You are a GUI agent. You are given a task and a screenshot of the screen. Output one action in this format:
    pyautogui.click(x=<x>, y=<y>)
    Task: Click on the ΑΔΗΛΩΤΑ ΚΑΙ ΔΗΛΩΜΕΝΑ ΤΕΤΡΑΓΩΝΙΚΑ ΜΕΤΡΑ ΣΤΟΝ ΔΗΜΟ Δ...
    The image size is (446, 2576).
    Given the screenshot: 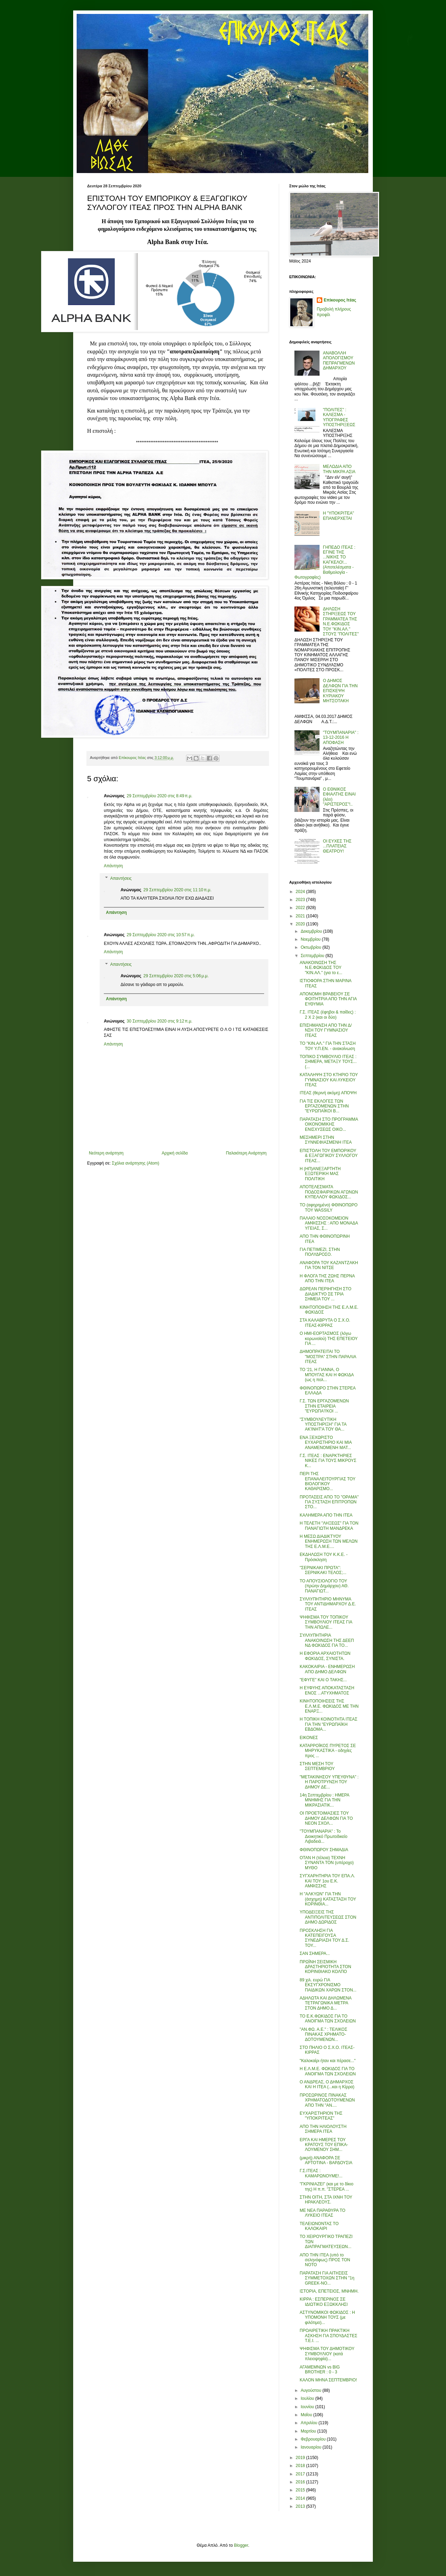 What is the action you would take?
    pyautogui.click(x=325, y=2003)
    